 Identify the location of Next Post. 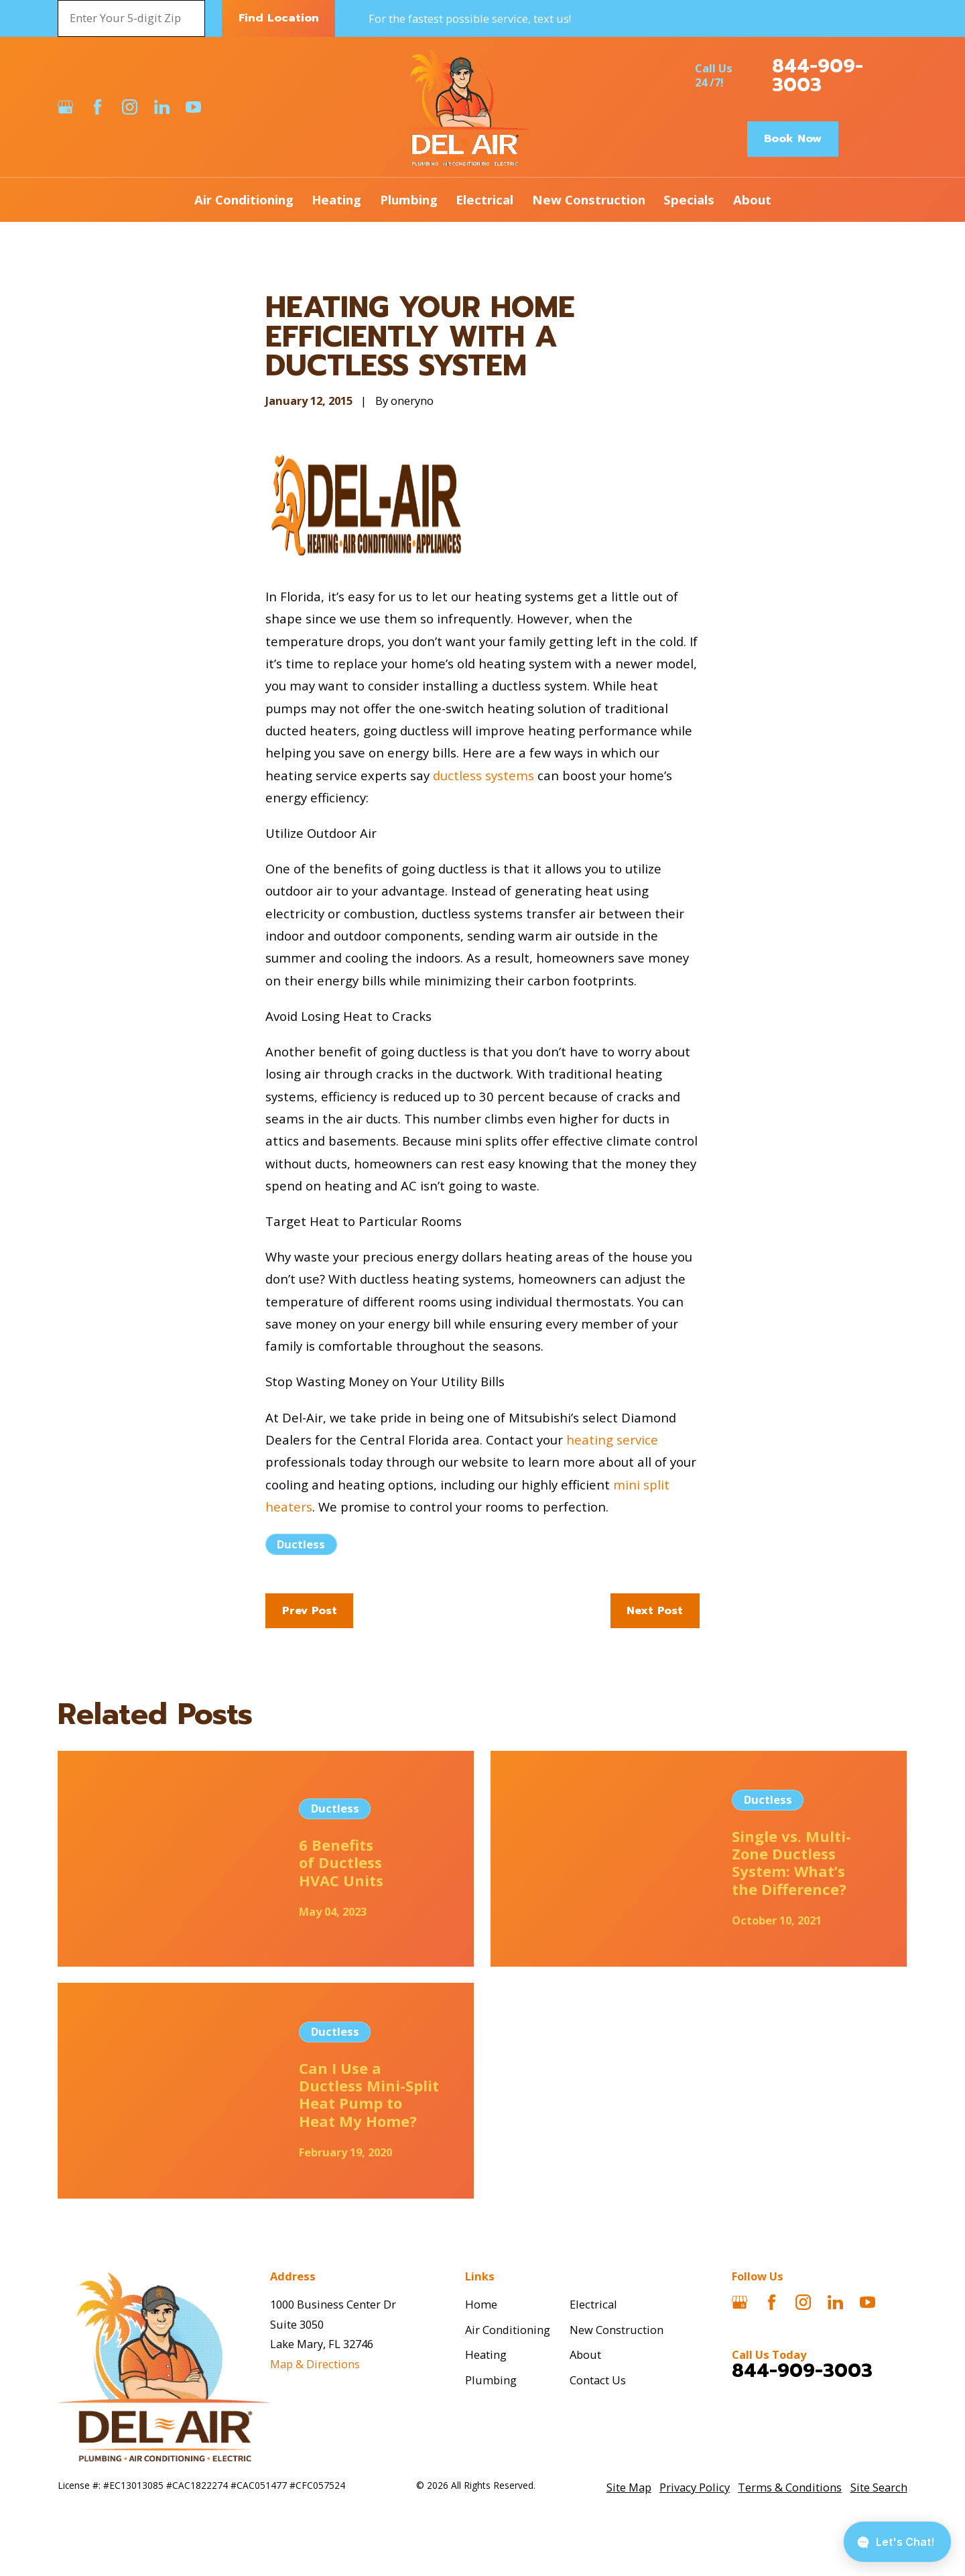
(655, 1610).